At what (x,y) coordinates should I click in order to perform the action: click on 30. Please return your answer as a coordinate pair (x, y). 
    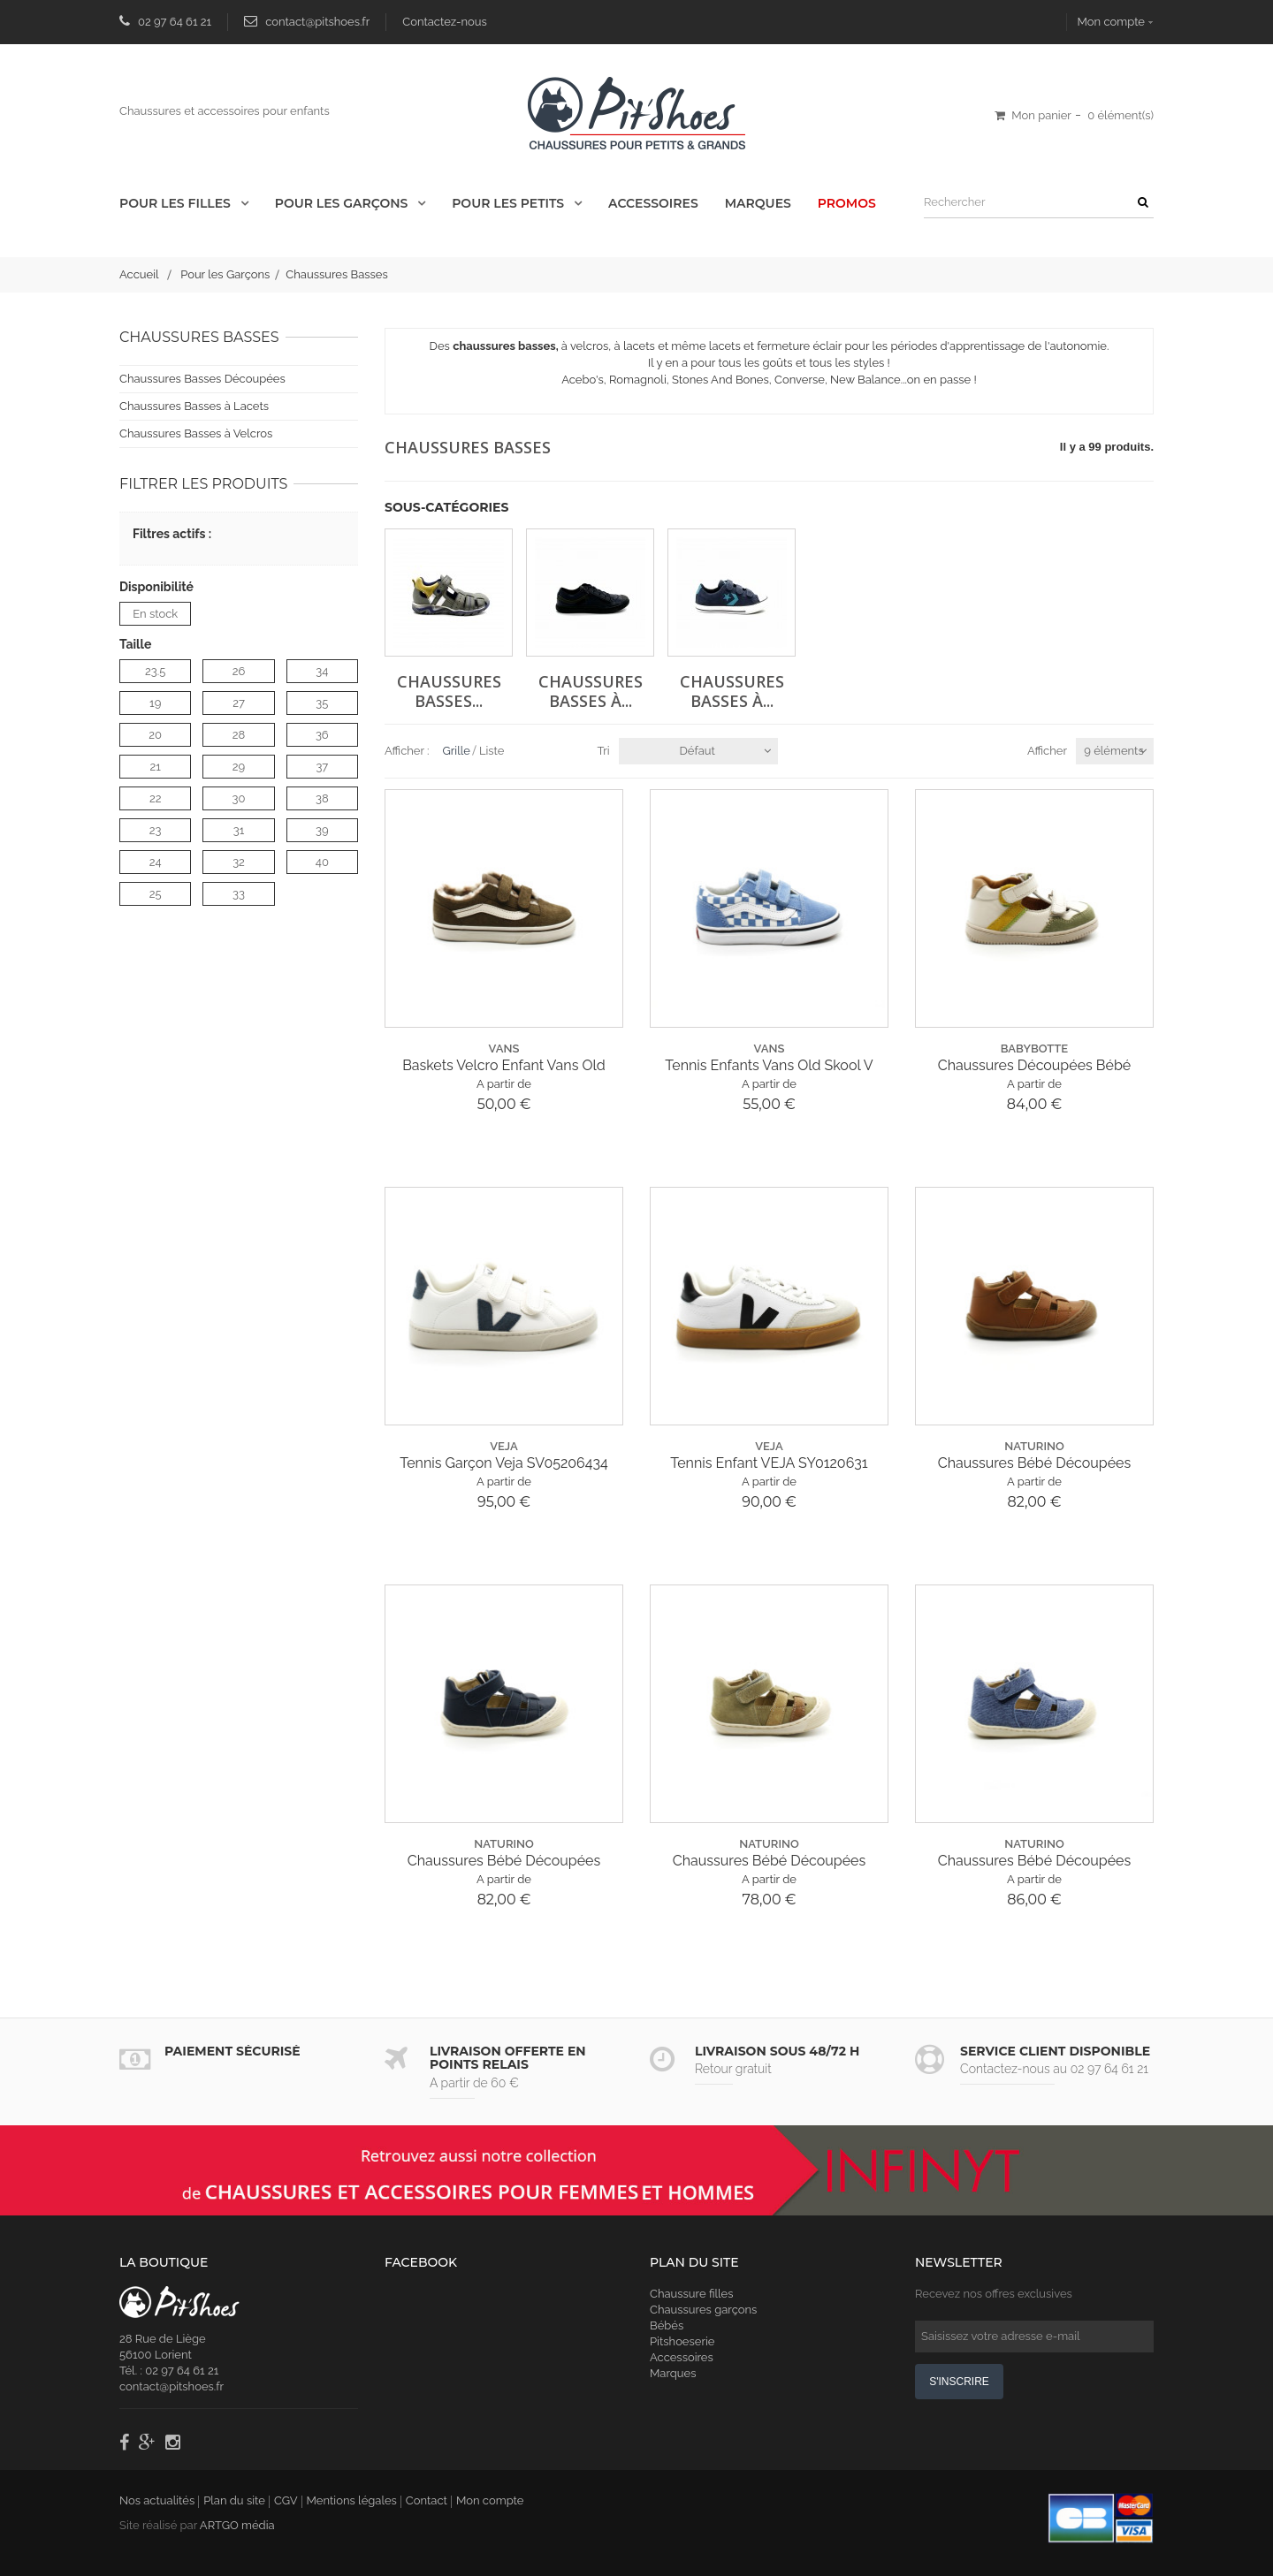
    Looking at the image, I should click on (239, 798).